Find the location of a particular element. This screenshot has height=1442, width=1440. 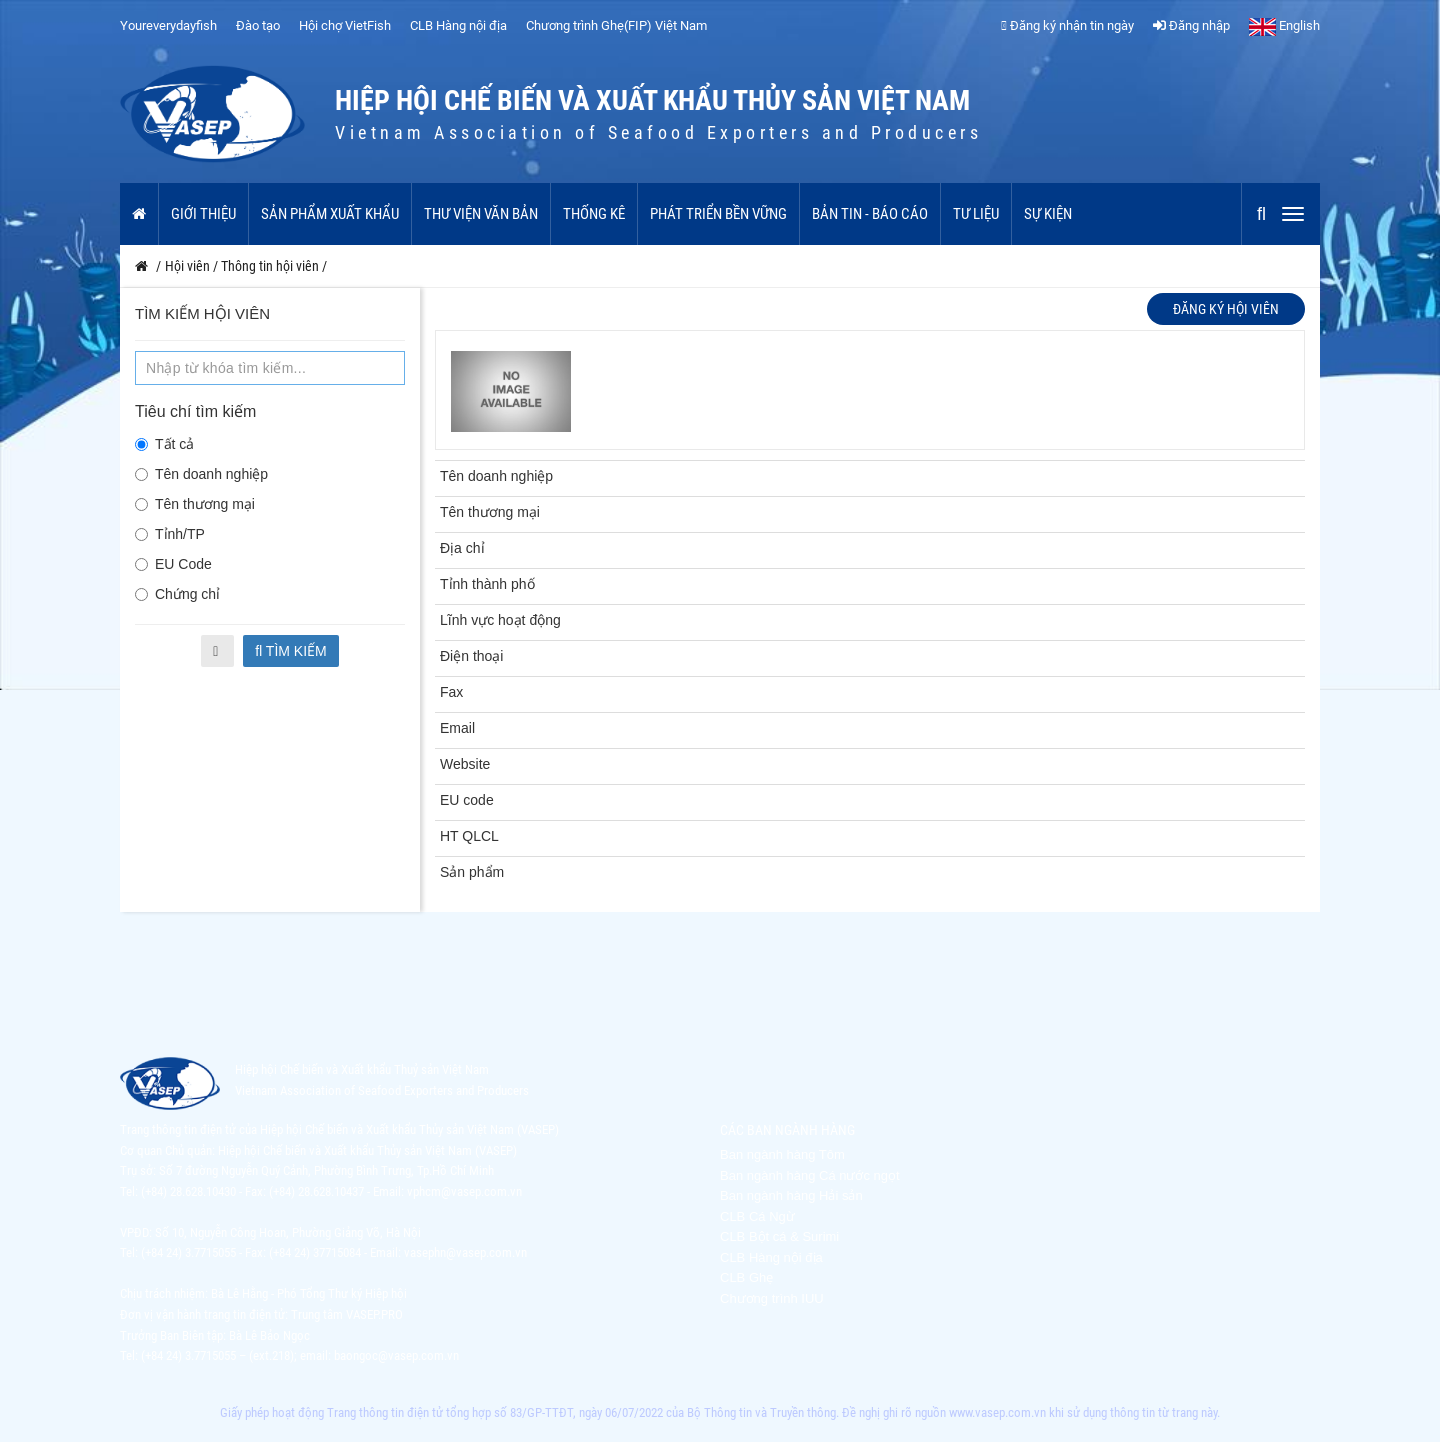

HT QLCL is located at coordinates (469, 836).